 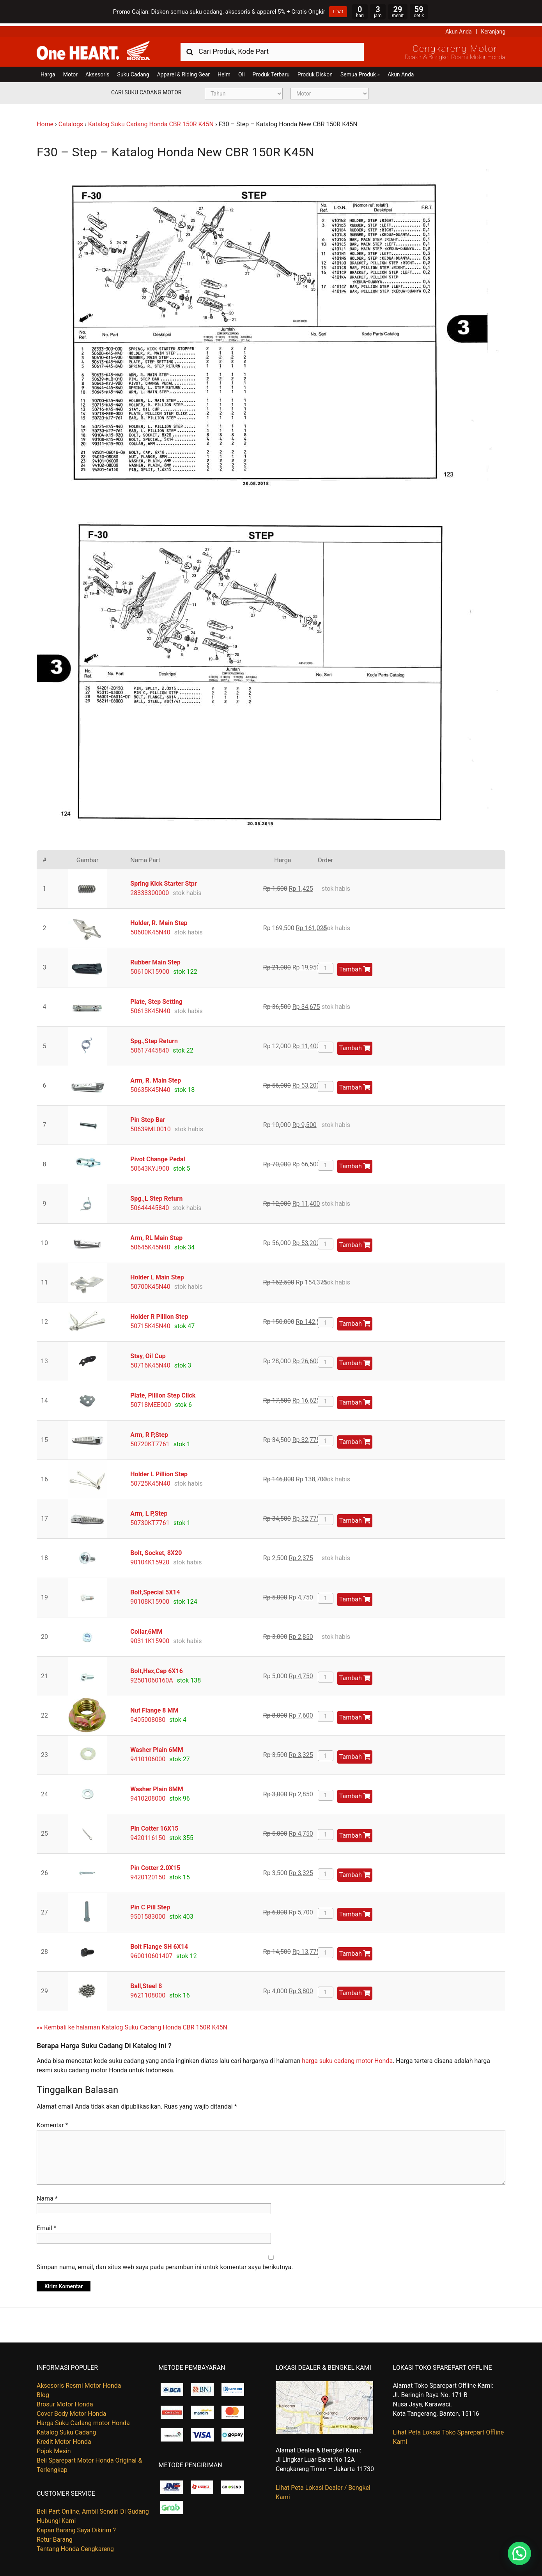 I want to click on Holder L Main Step, so click(x=157, y=1274).